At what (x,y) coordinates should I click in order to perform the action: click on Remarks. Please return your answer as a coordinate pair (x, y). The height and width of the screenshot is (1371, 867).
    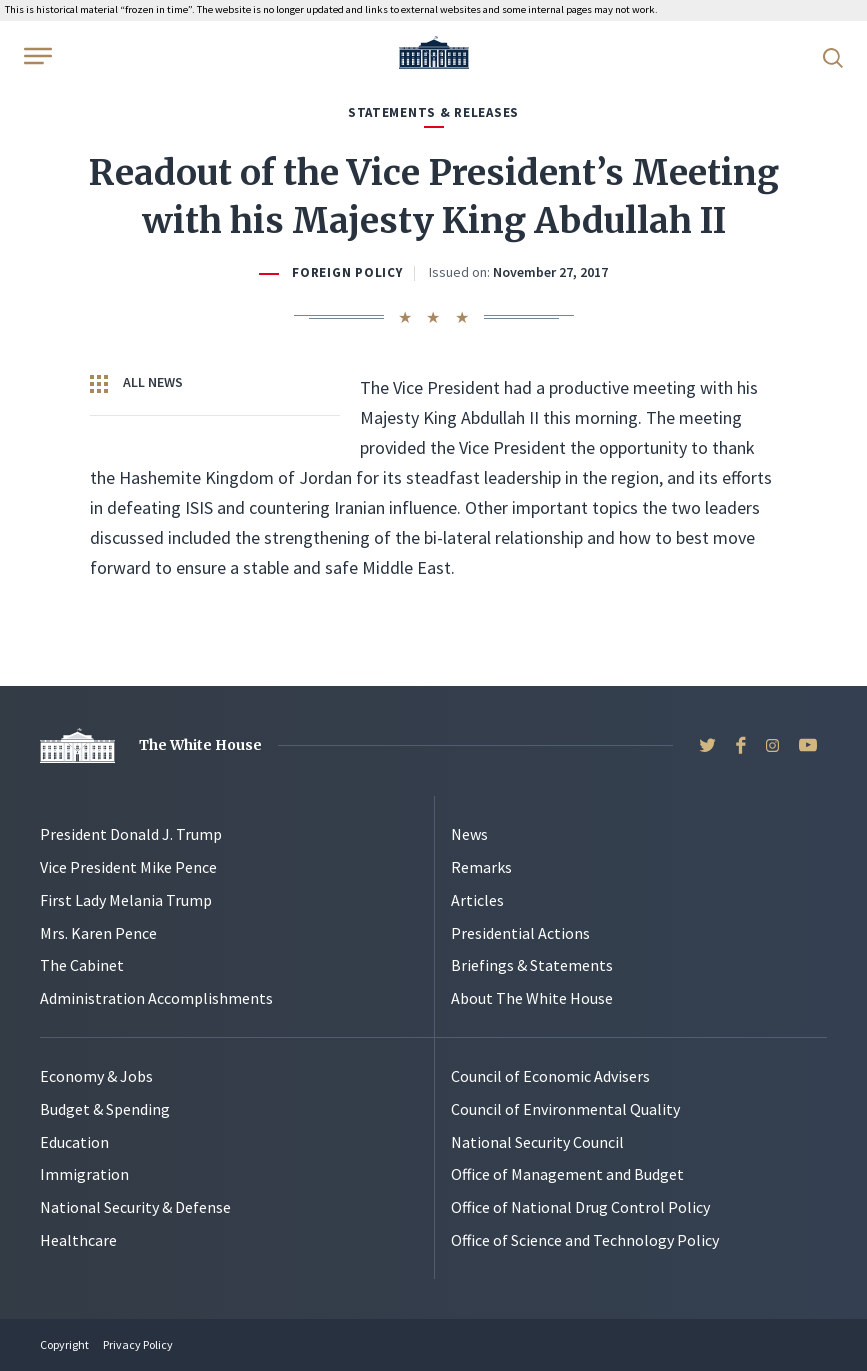
    Looking at the image, I should click on (481, 867).